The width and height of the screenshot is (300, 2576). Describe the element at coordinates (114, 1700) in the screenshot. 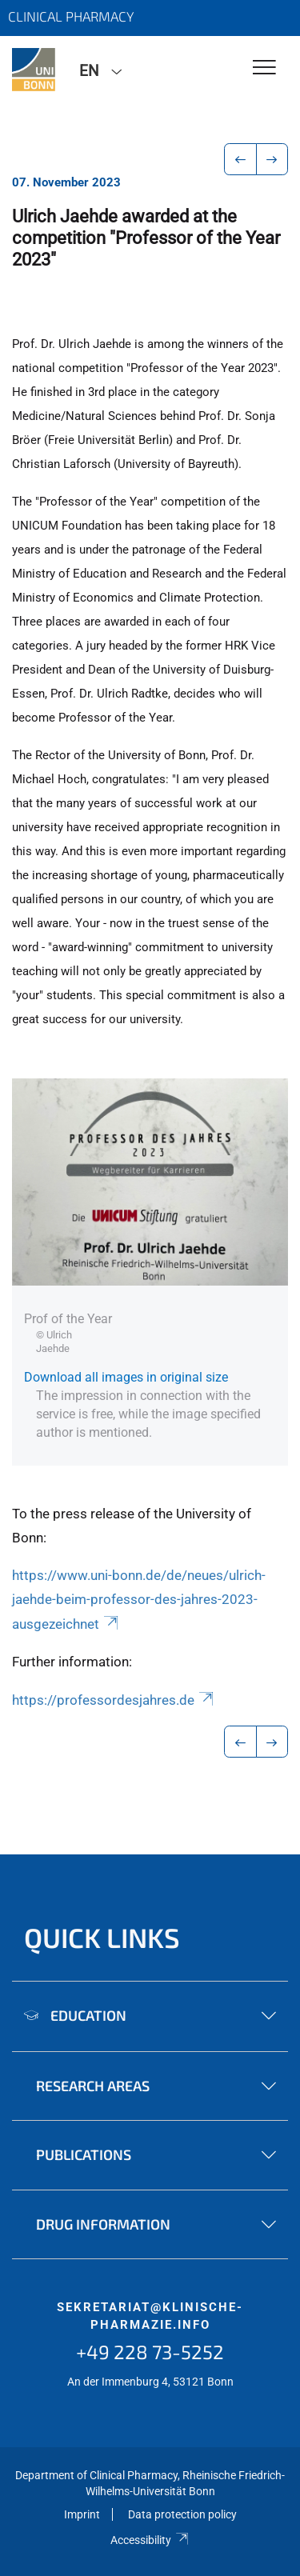

I see `https://professordesjahres.de` at that location.